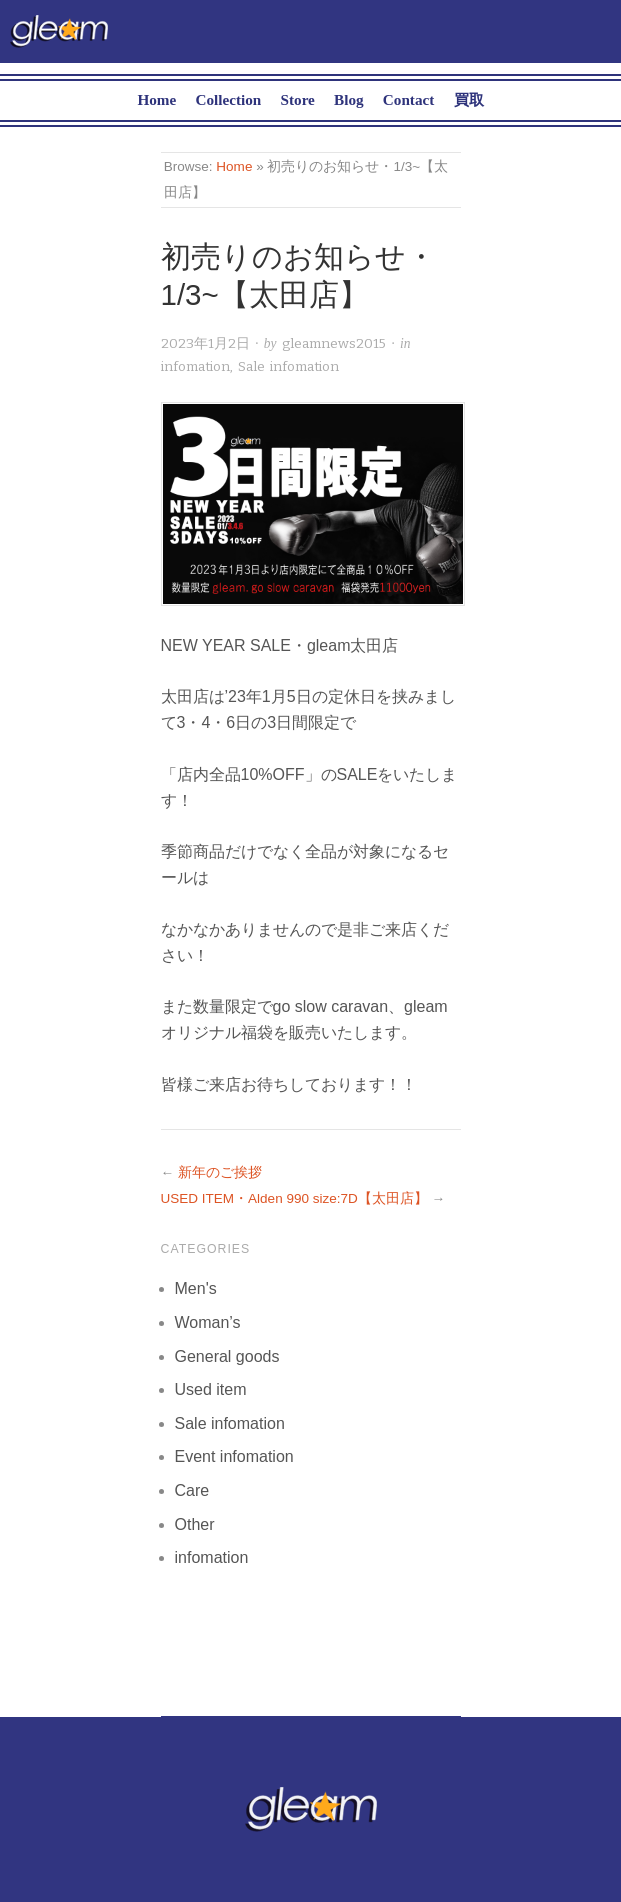 Image resolution: width=621 pixels, height=1902 pixels. Describe the element at coordinates (156, 99) in the screenshot. I see `Home` at that location.